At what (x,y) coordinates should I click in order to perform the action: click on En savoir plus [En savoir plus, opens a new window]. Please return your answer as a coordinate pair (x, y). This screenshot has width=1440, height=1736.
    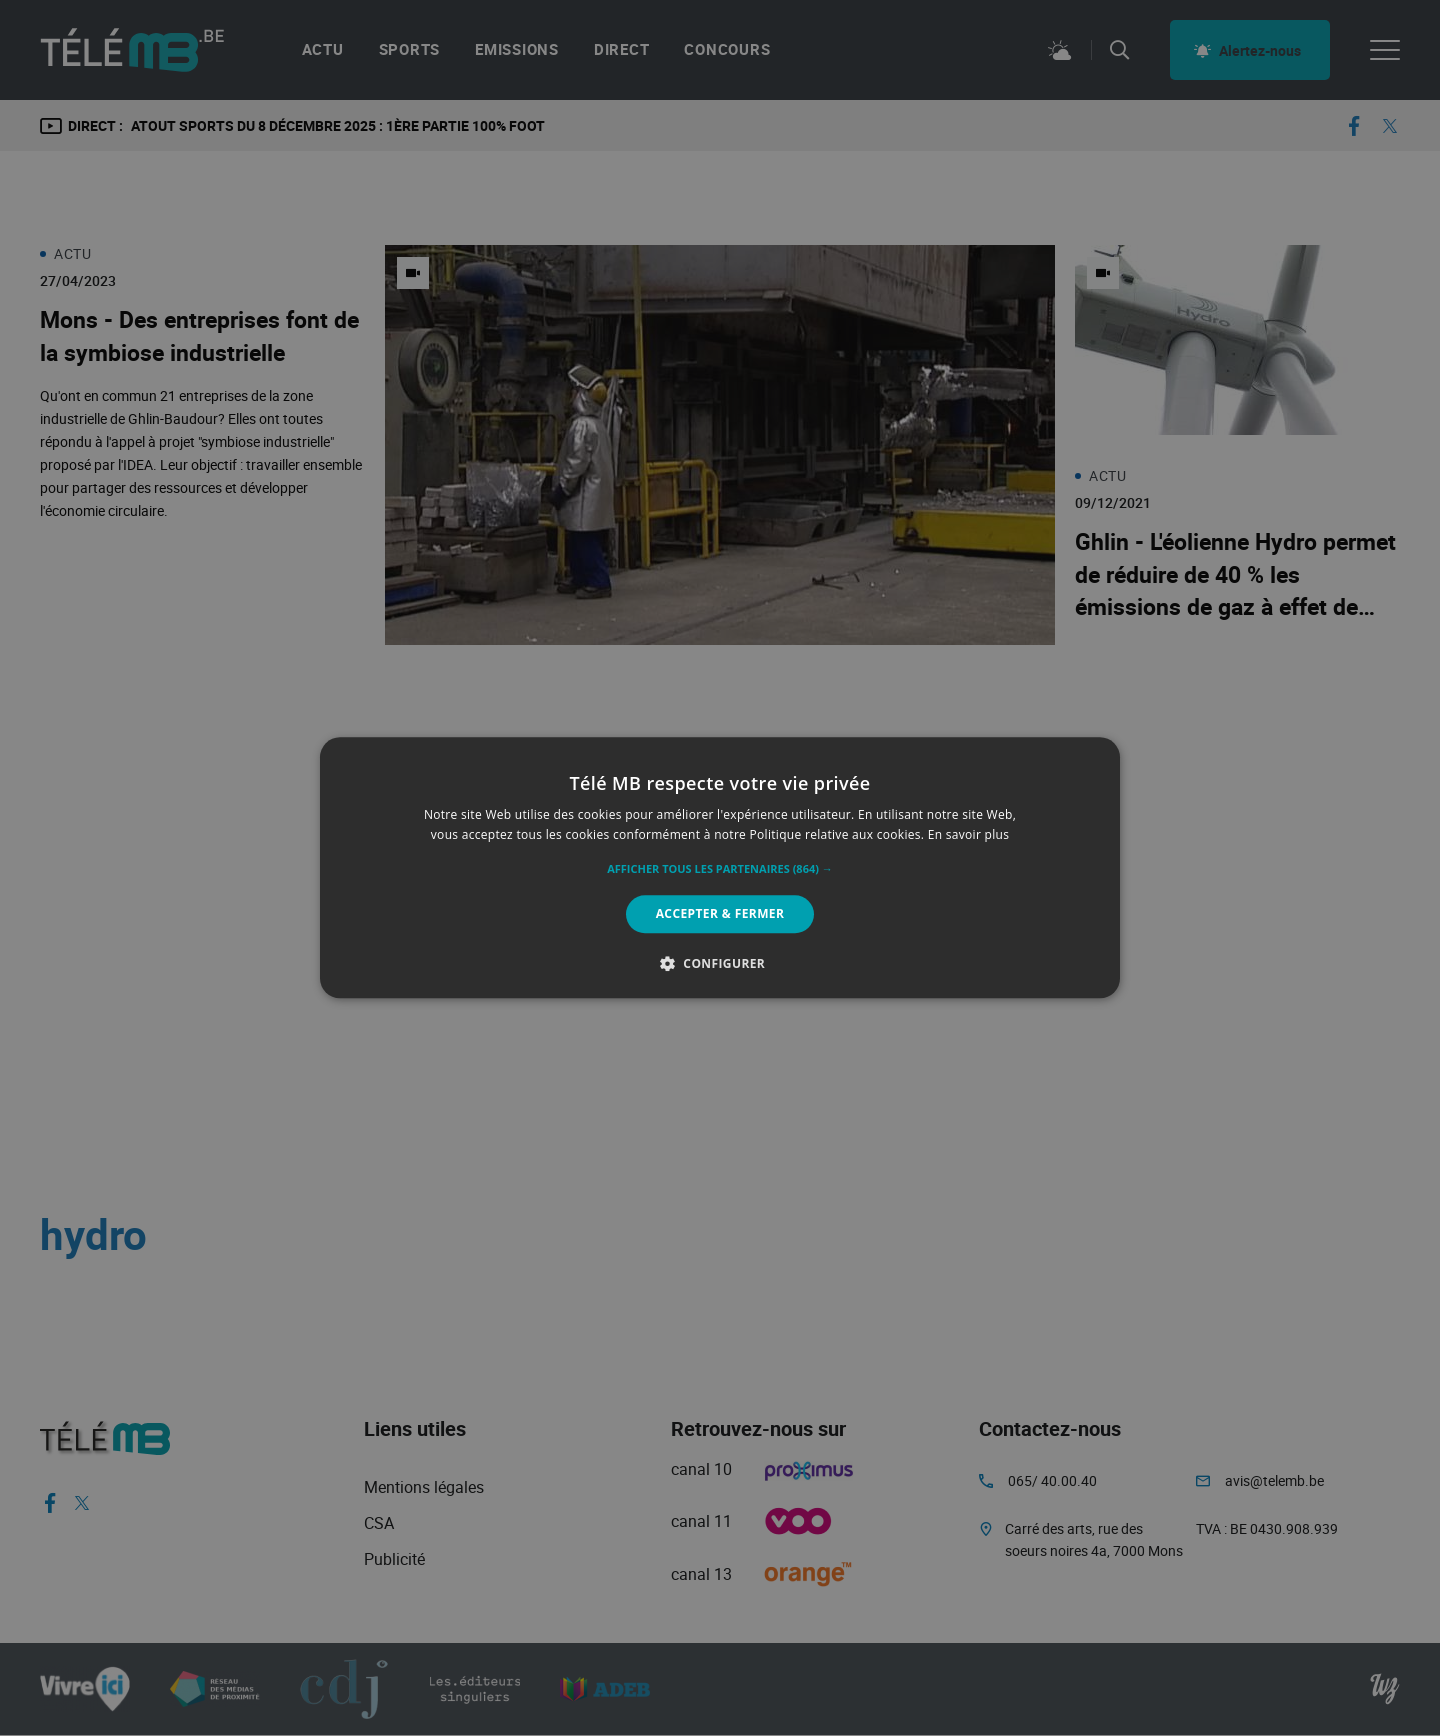
    Looking at the image, I should click on (968, 835).